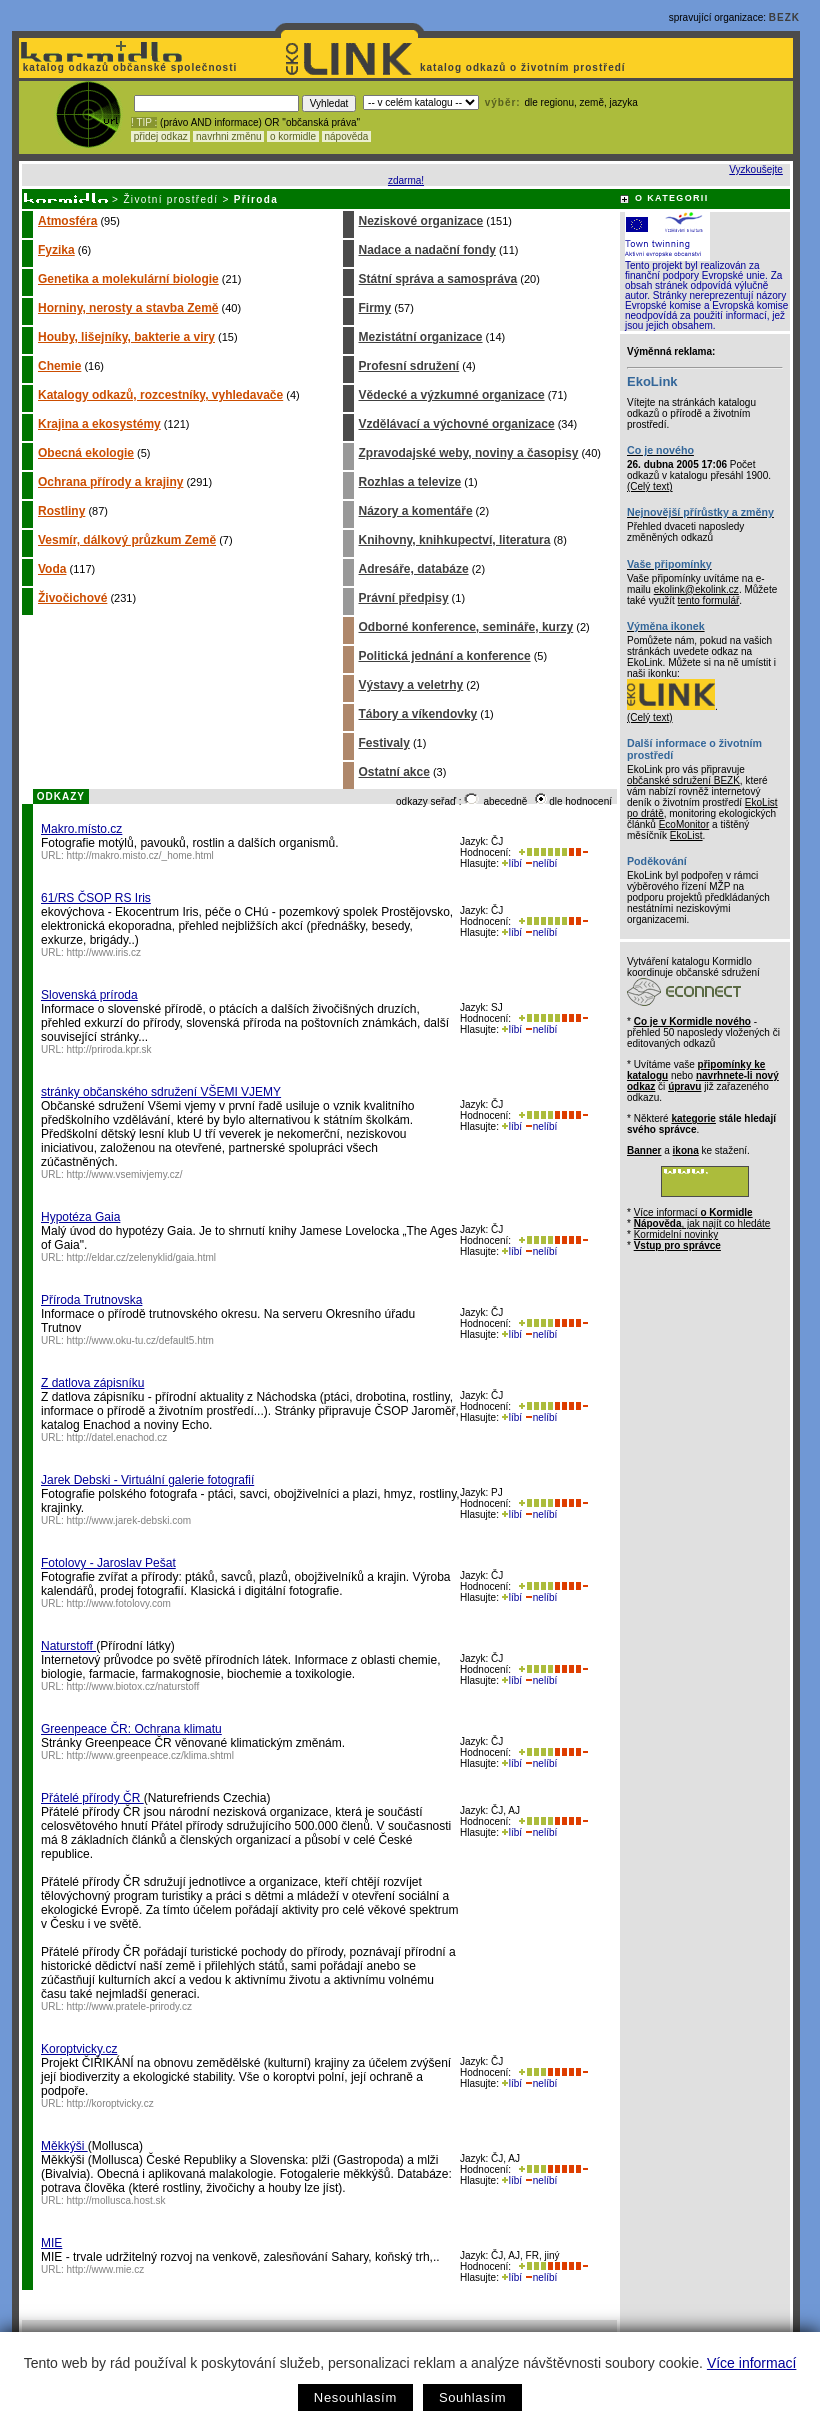  I want to click on Naturstoff, so click(68, 1646).